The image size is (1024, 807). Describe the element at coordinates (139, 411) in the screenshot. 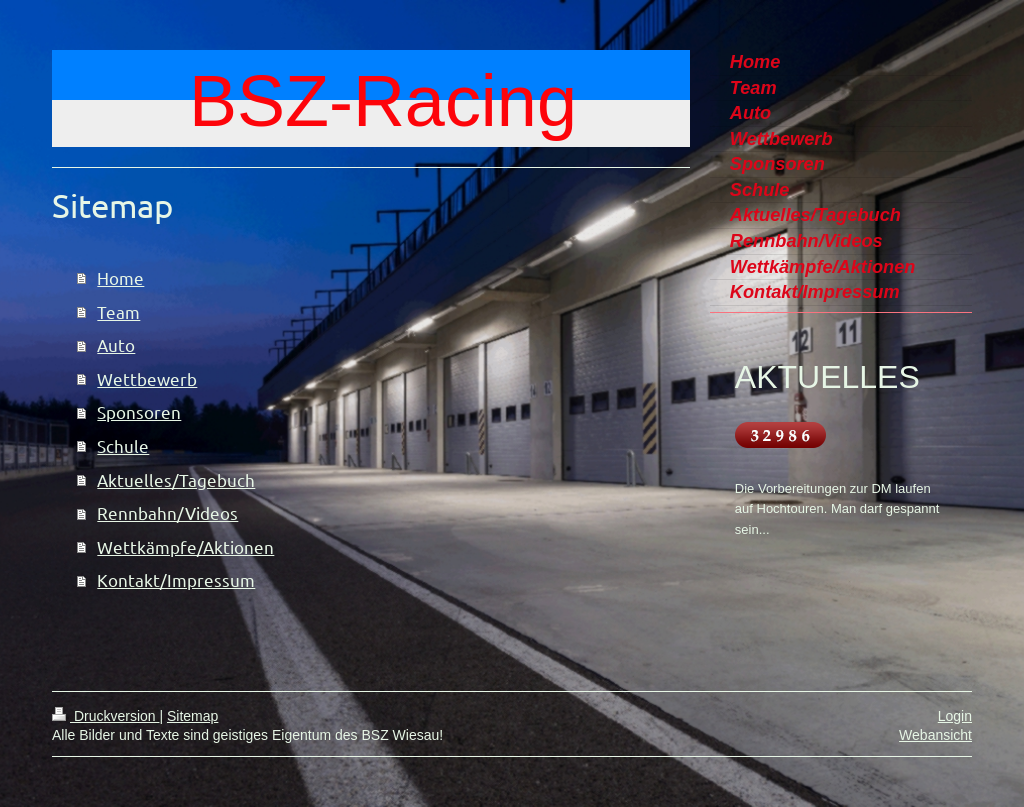

I see `Sponsoren` at that location.